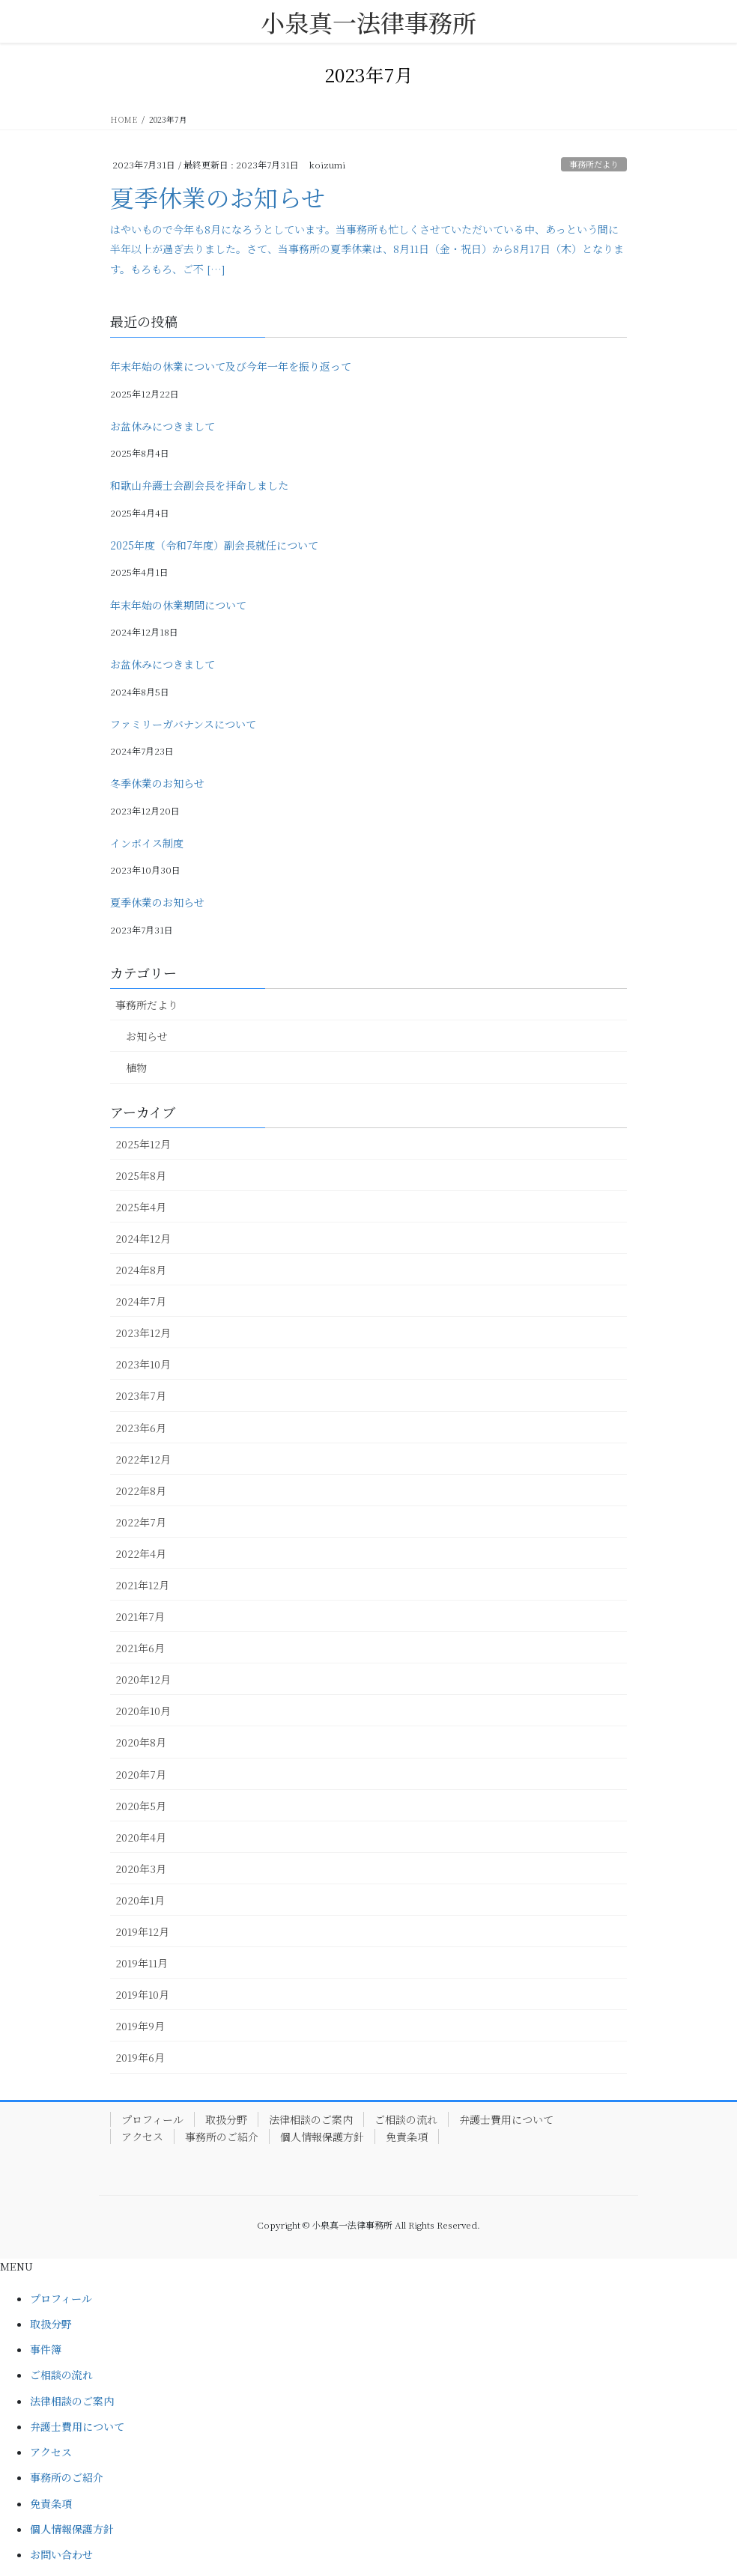 The width and height of the screenshot is (737, 2576). Describe the element at coordinates (140, 2057) in the screenshot. I see `2019年6月` at that location.